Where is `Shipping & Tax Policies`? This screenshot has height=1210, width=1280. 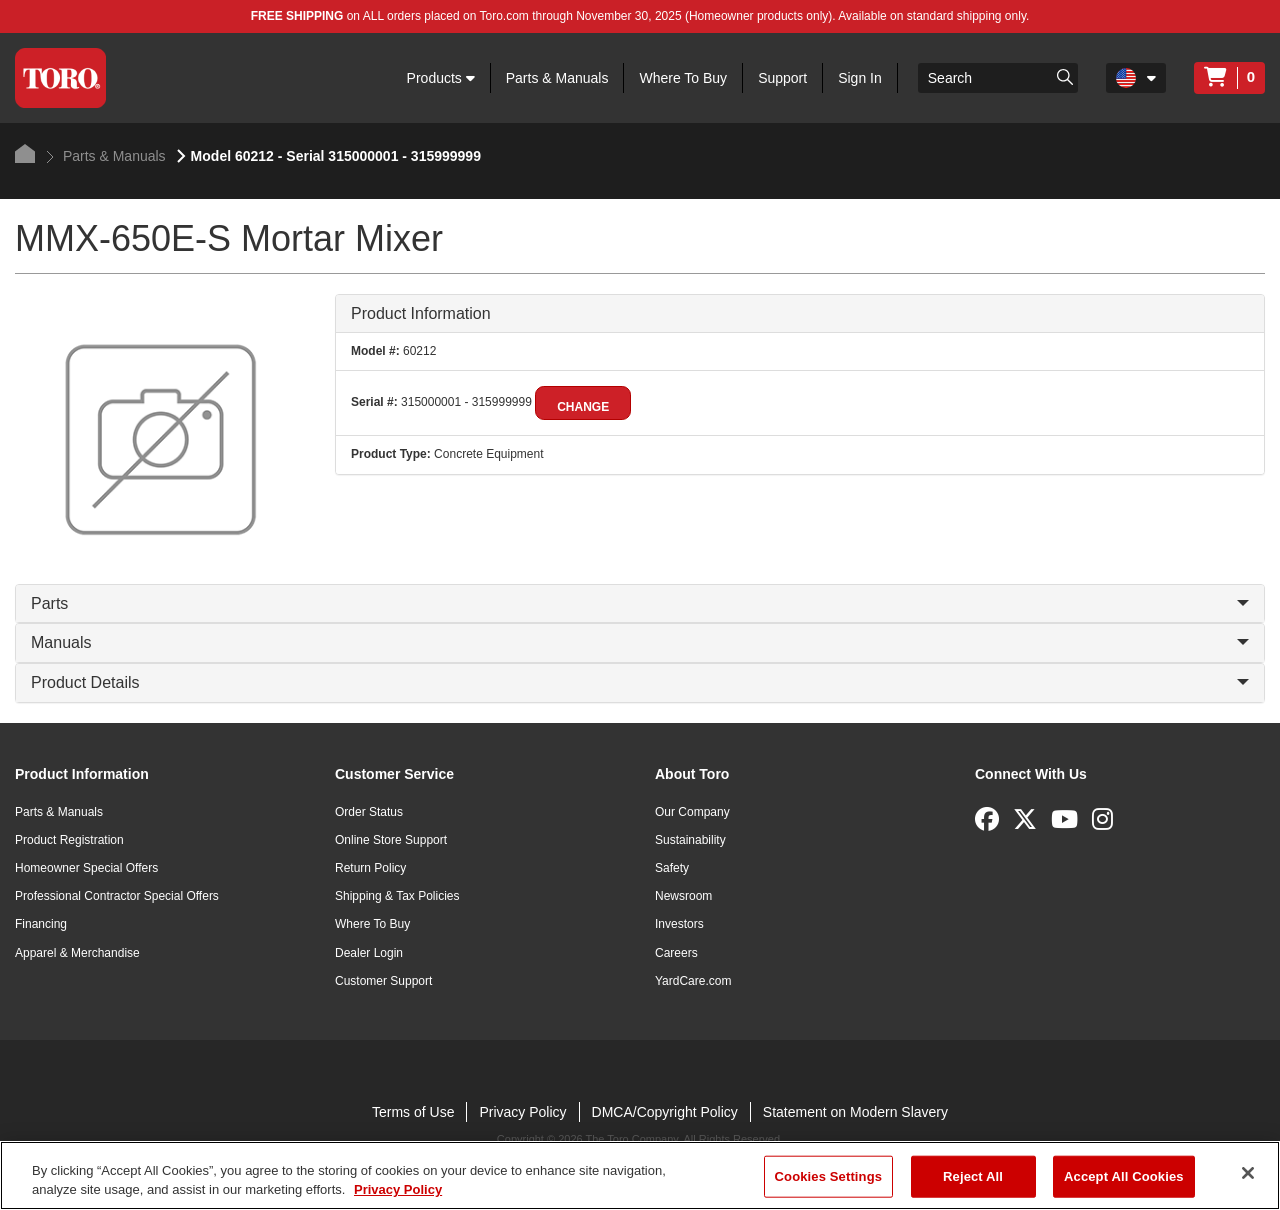
Shipping & Tax Policies is located at coordinates (397, 896).